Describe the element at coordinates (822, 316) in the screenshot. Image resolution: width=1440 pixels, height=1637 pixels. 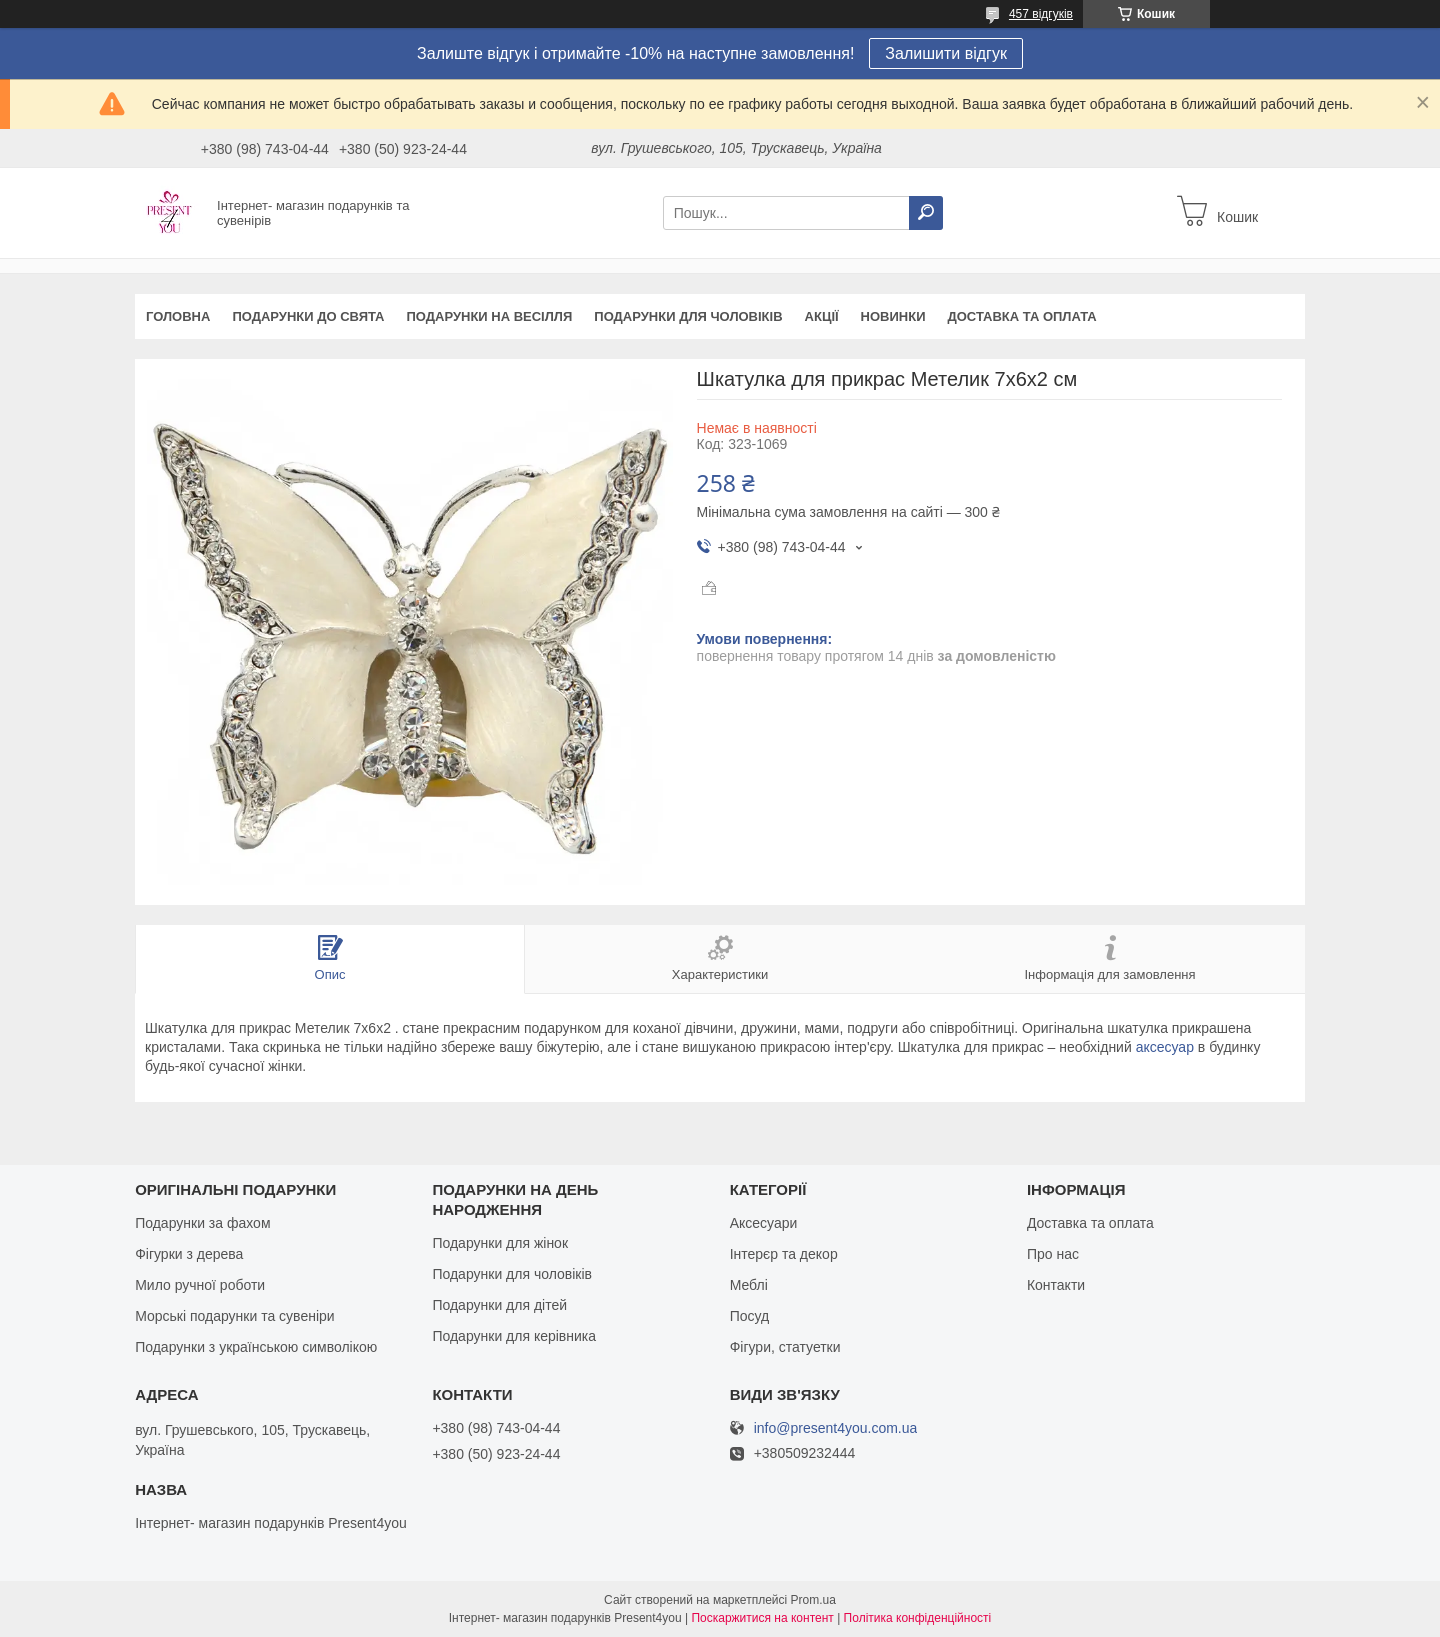
I see `Акції` at that location.